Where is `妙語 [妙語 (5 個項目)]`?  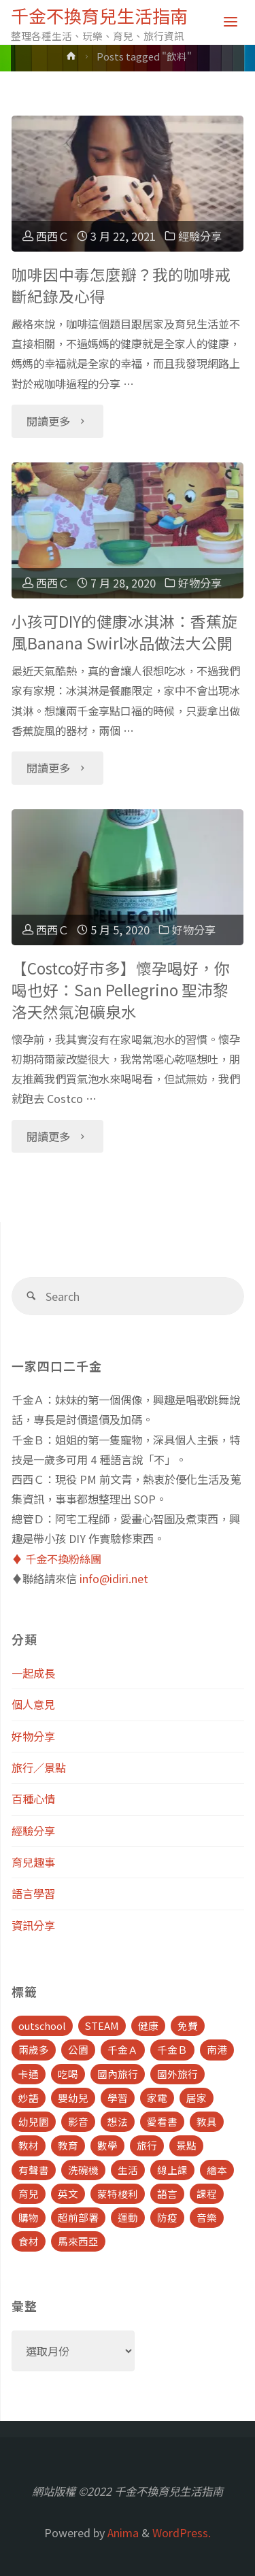
妙語 [妙語 (5 個項目)] is located at coordinates (28, 2097).